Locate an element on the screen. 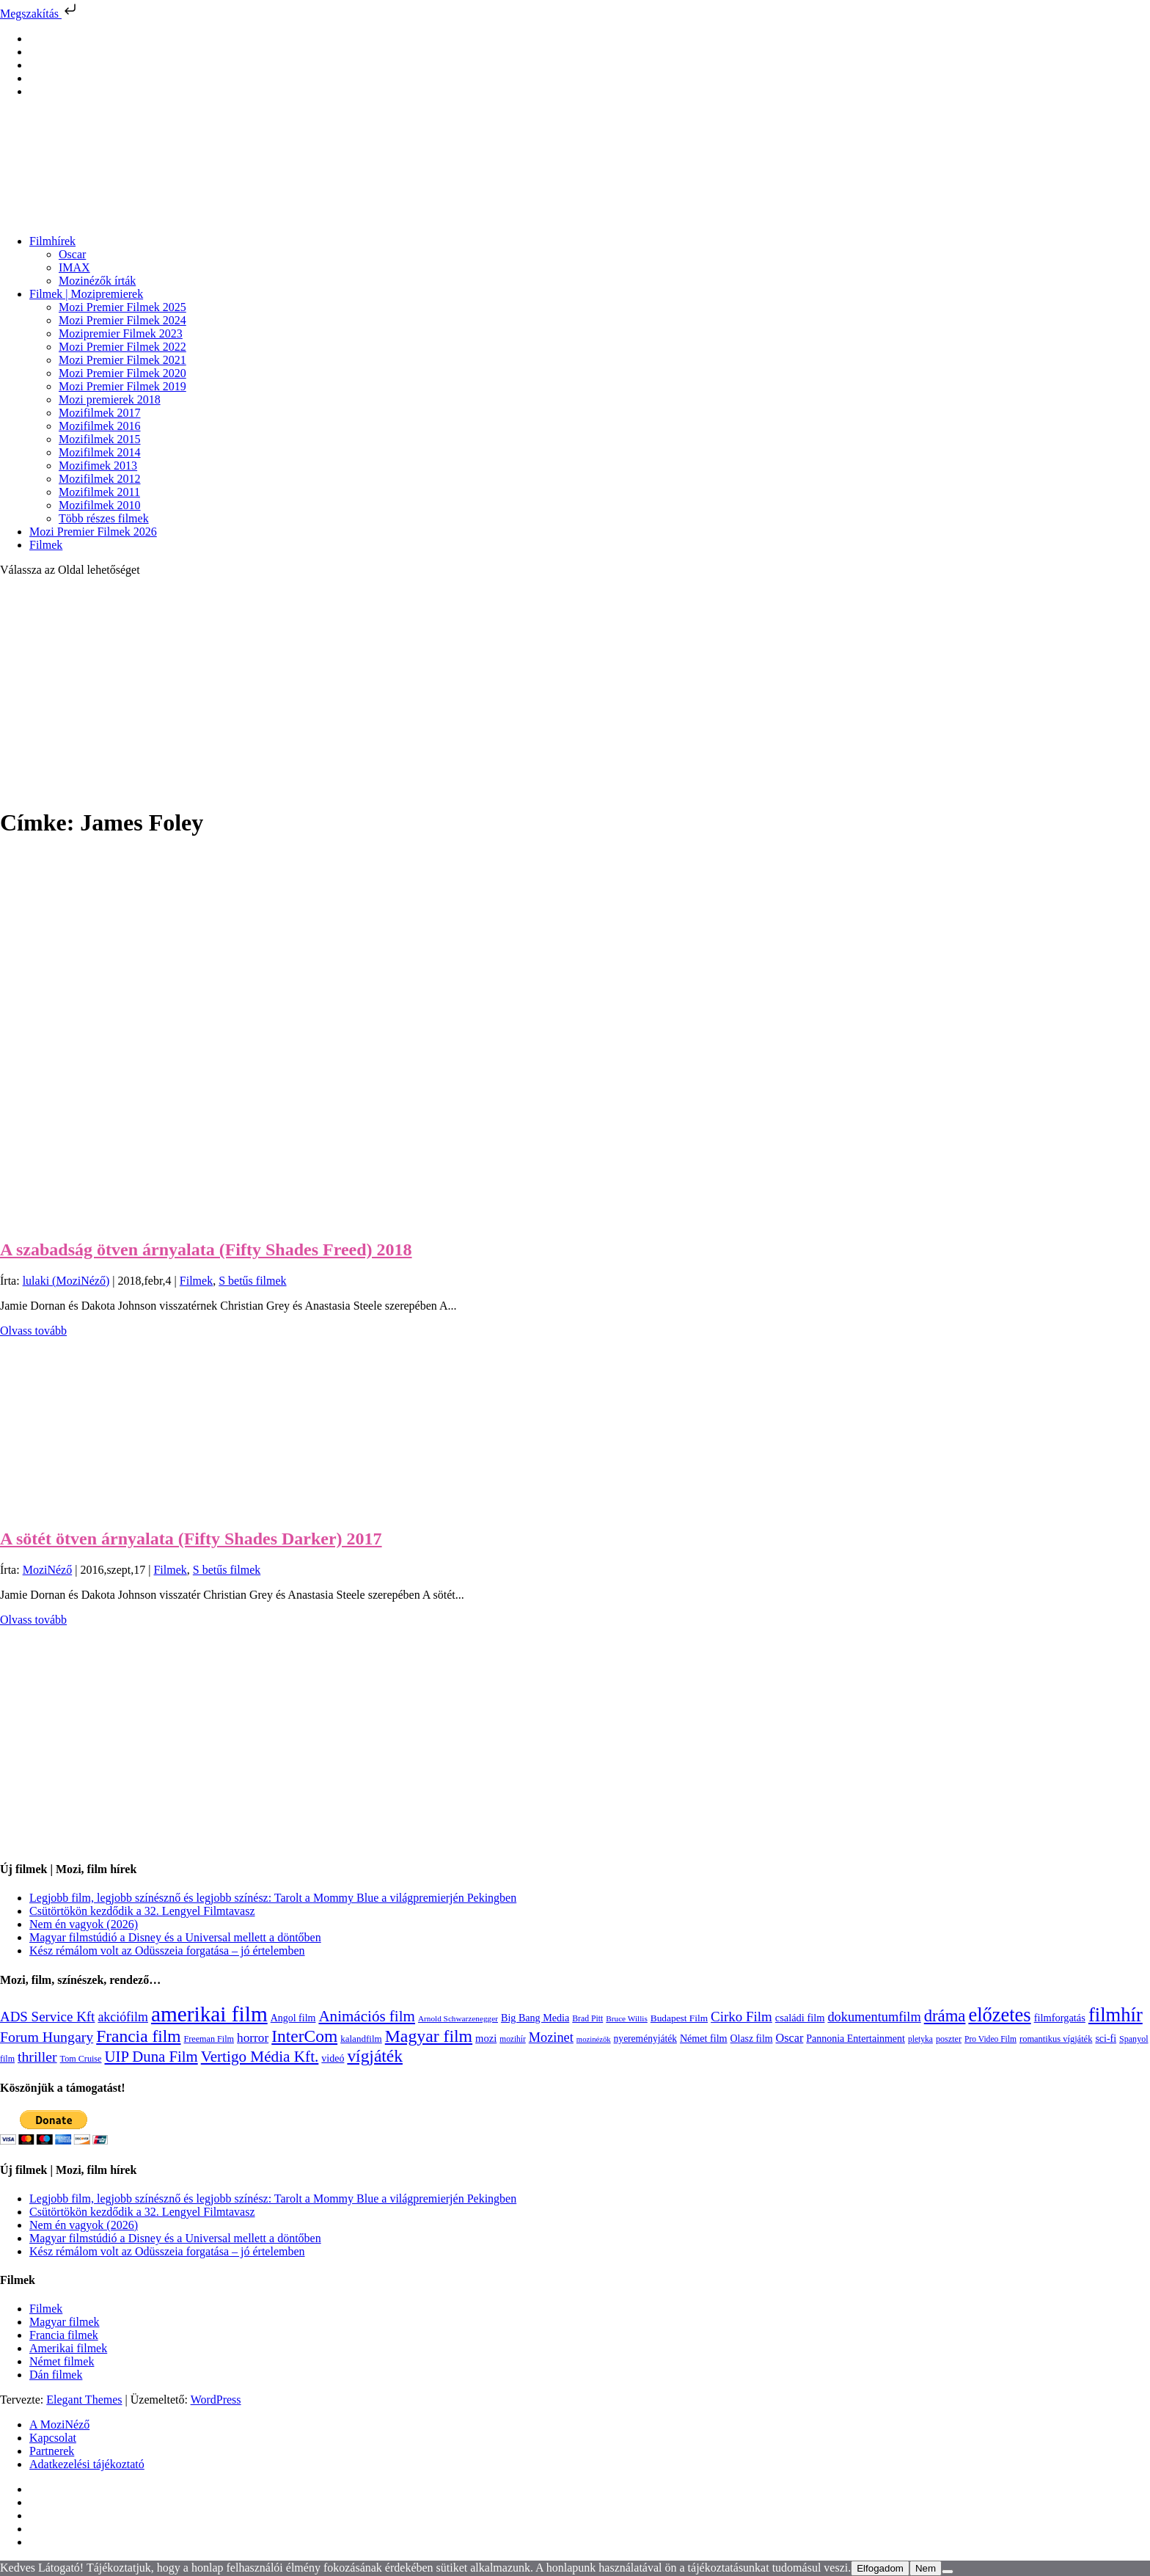  lulaki (MoziNéző) is located at coordinates (66, 1280).